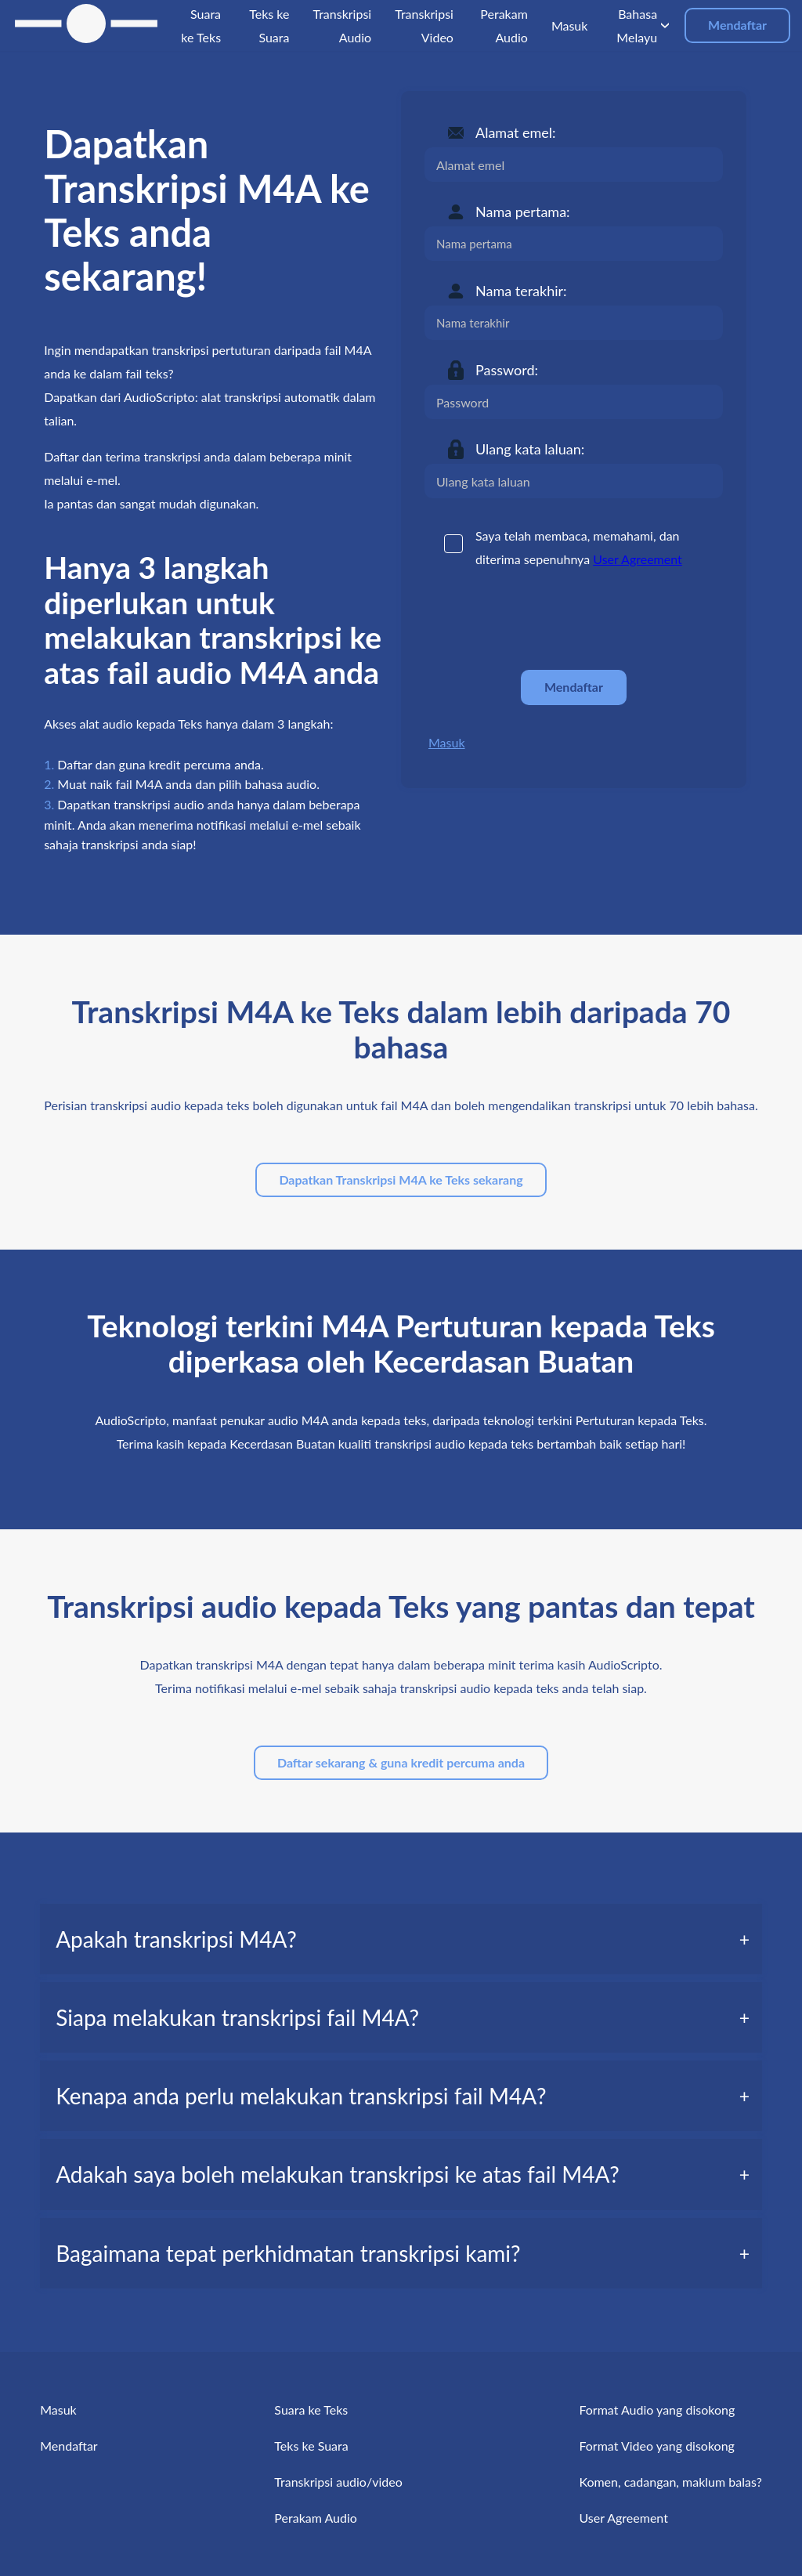  I want to click on [presentation], so click(543, 619).